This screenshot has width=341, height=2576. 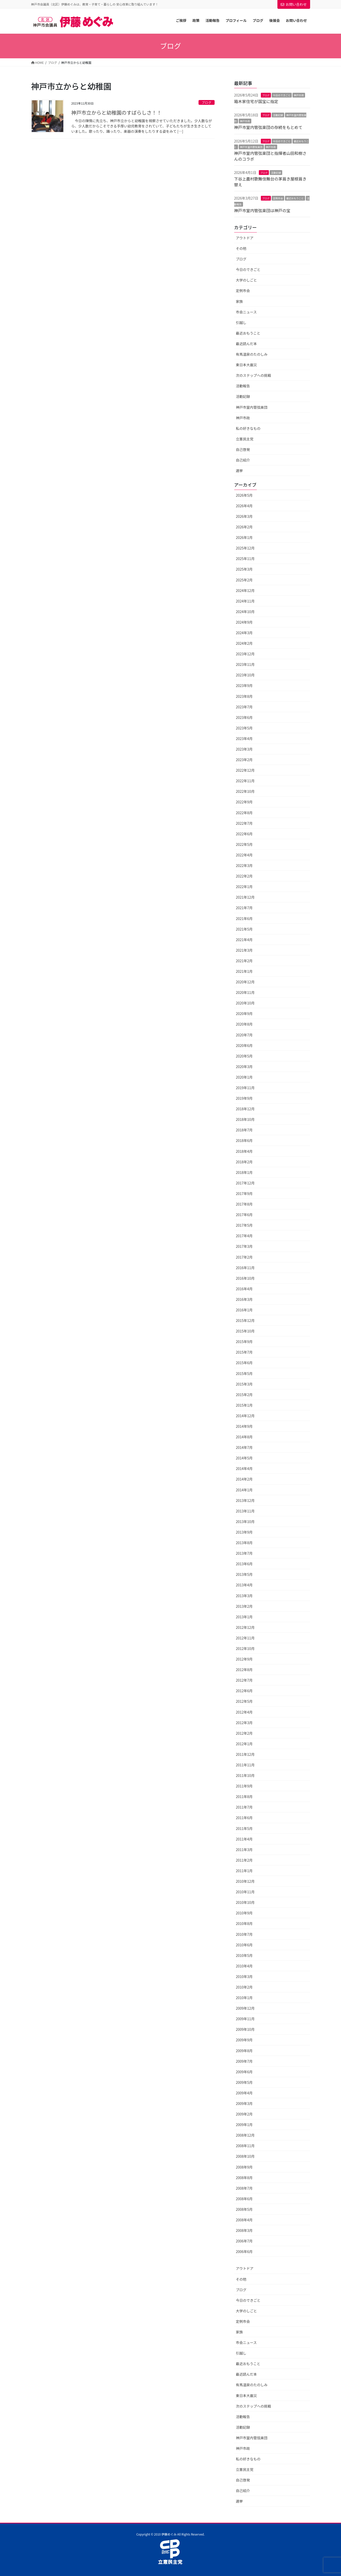 I want to click on 2015年5月, so click(x=244, y=1373).